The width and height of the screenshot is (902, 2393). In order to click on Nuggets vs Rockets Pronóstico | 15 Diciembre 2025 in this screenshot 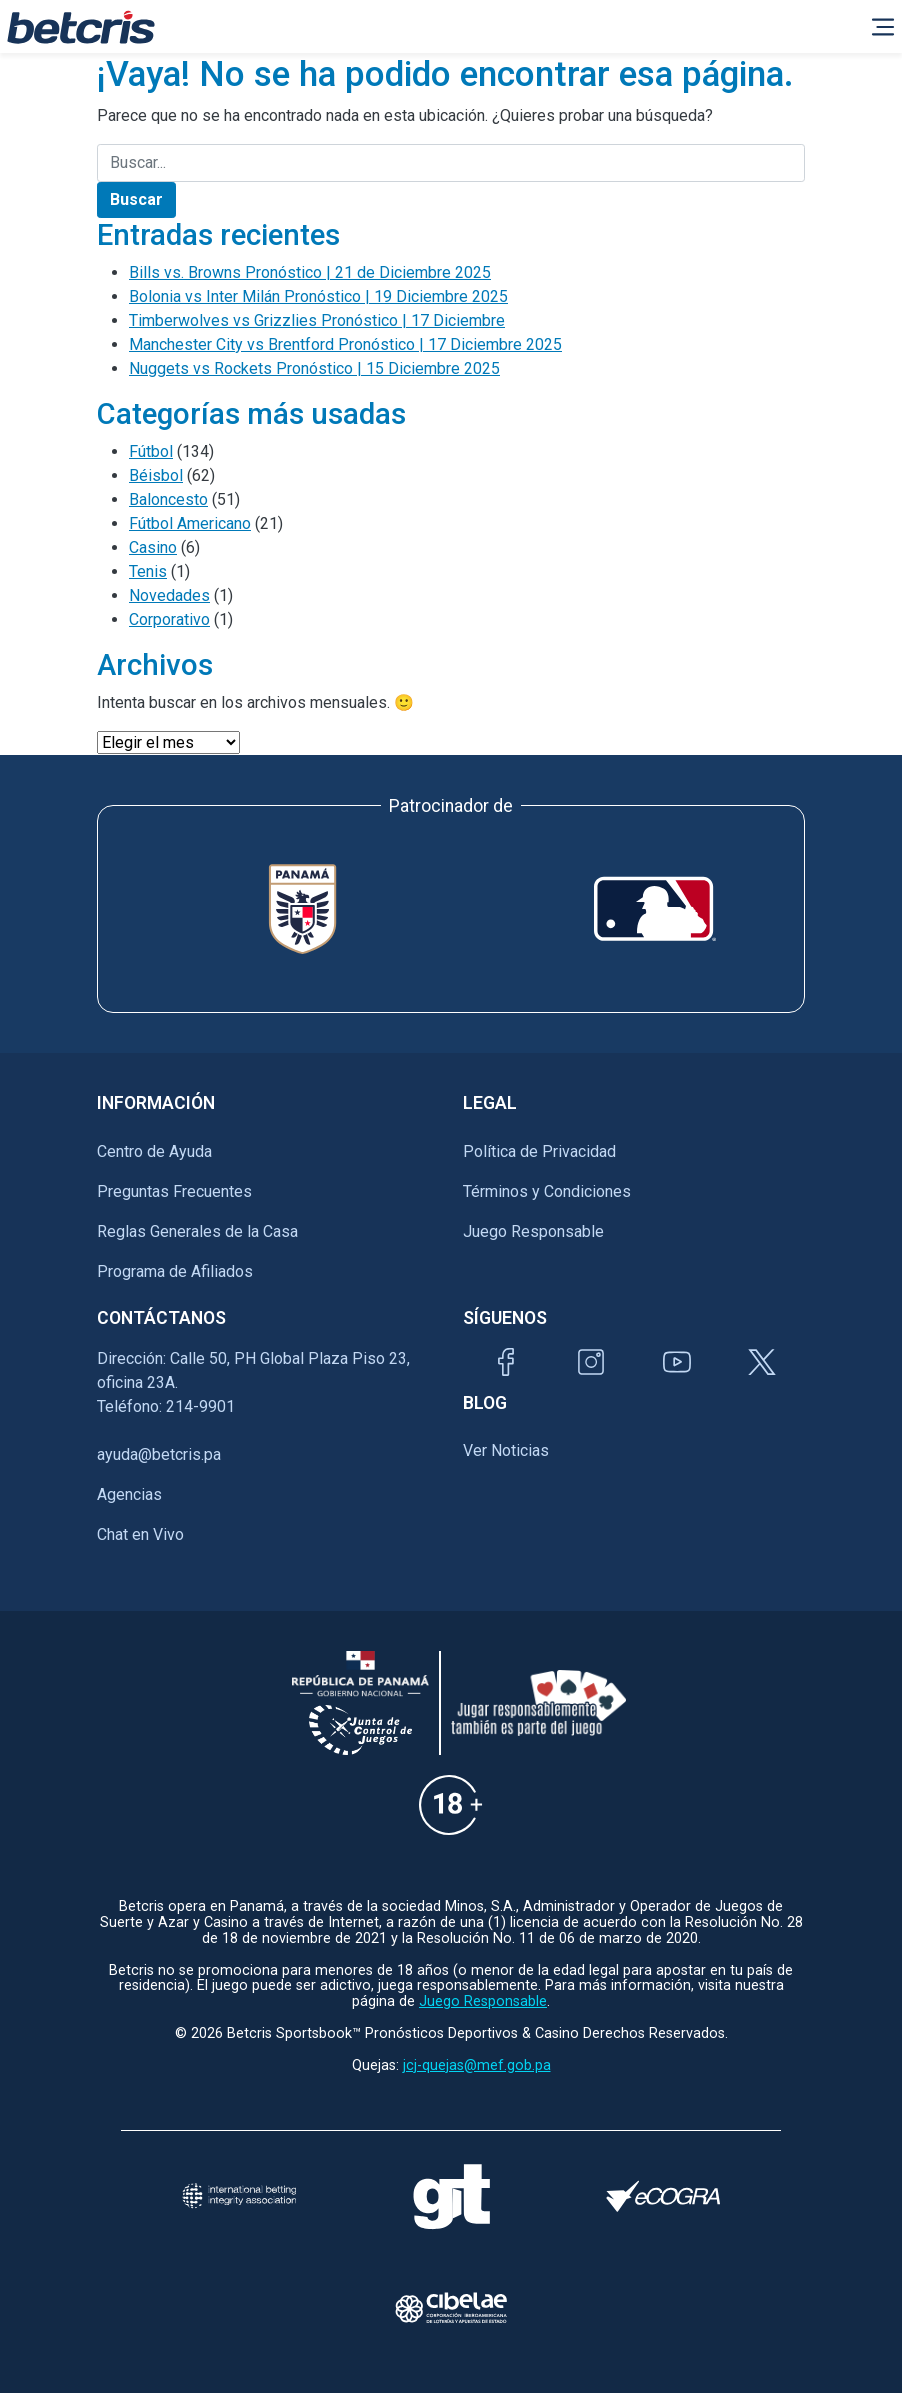, I will do `click(314, 368)`.